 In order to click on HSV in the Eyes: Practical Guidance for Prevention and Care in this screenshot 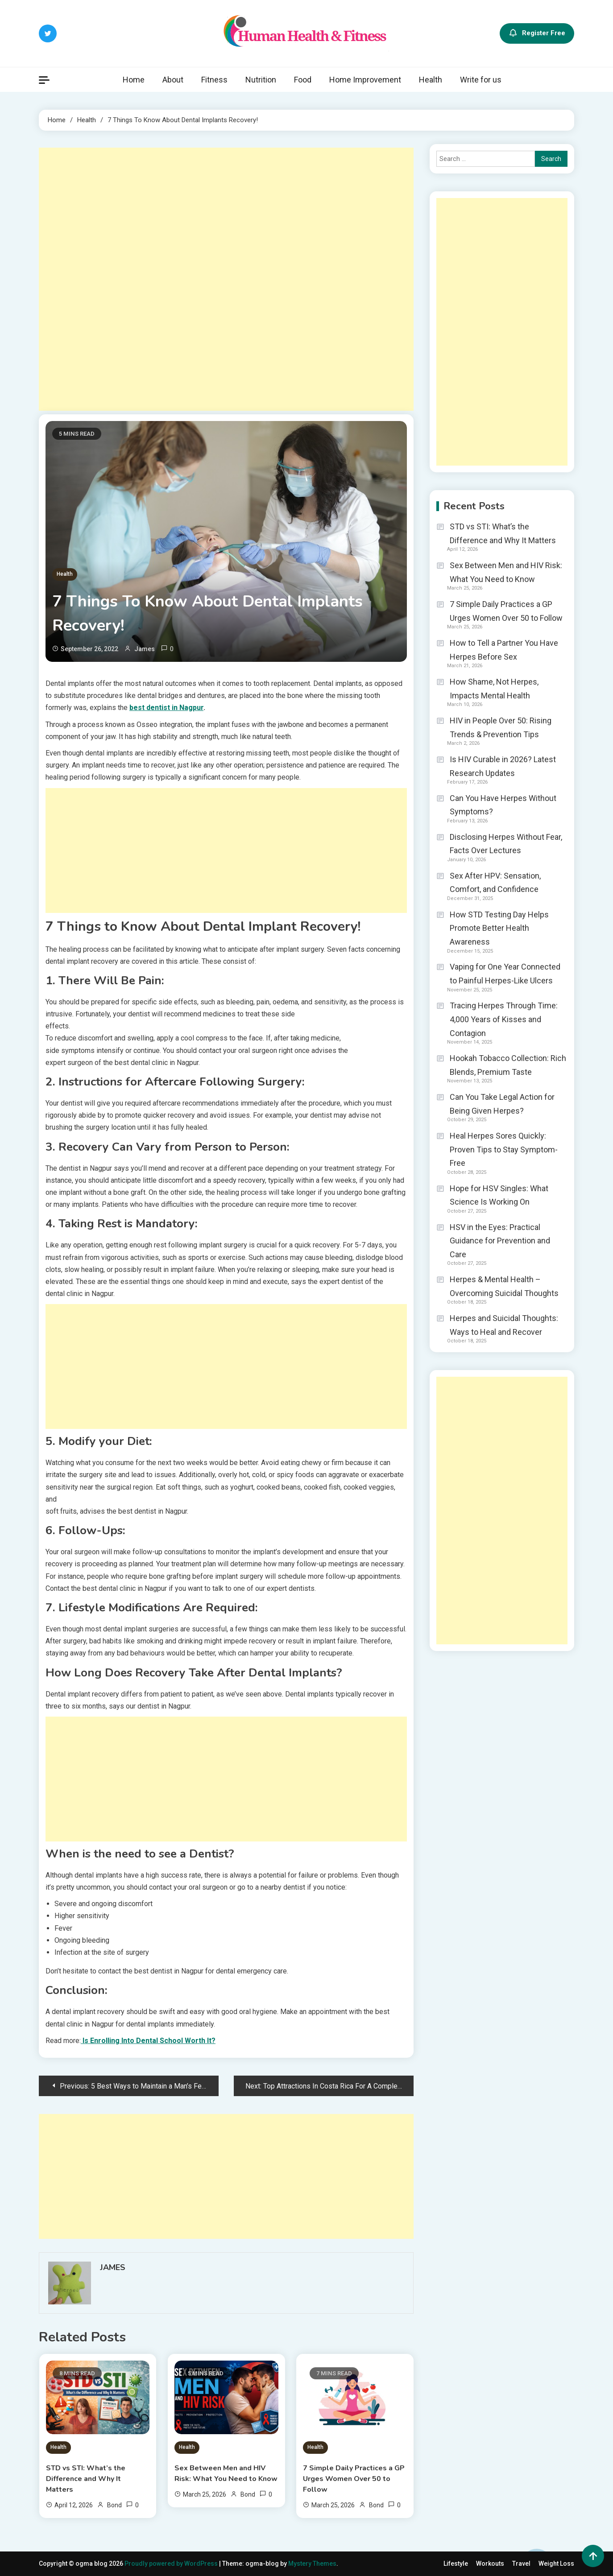, I will do `click(500, 1240)`.